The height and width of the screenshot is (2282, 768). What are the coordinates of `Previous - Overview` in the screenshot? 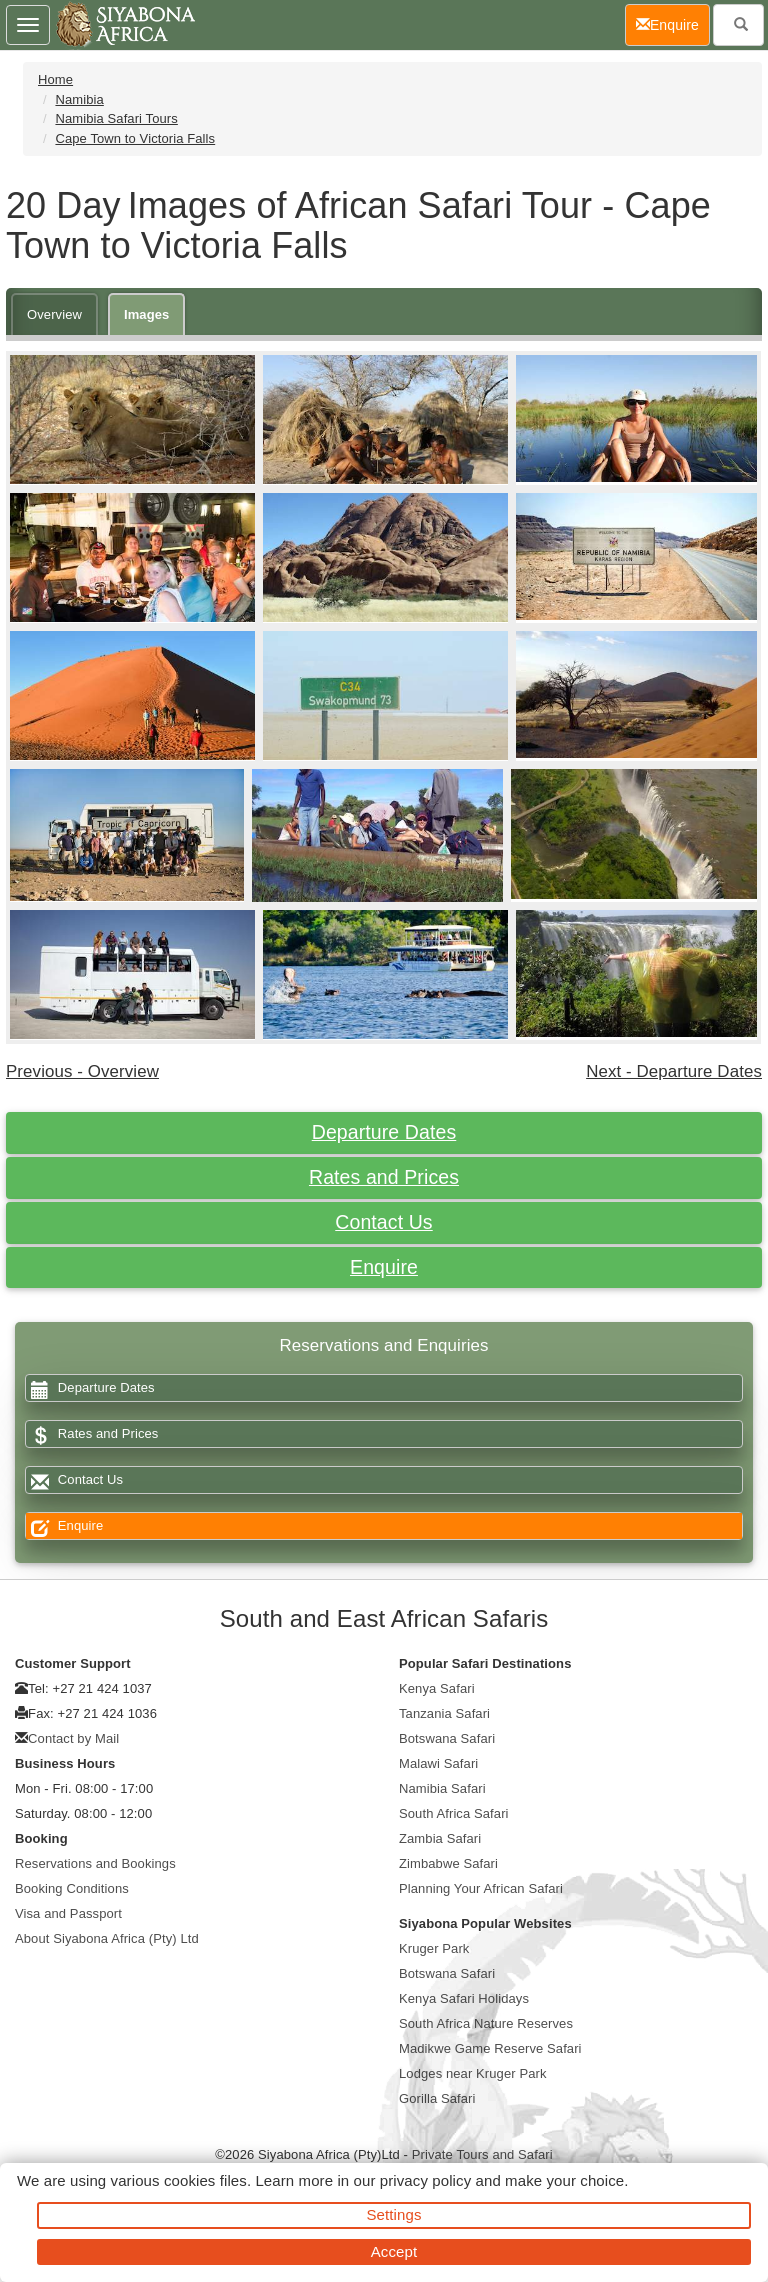 It's located at (82, 1071).